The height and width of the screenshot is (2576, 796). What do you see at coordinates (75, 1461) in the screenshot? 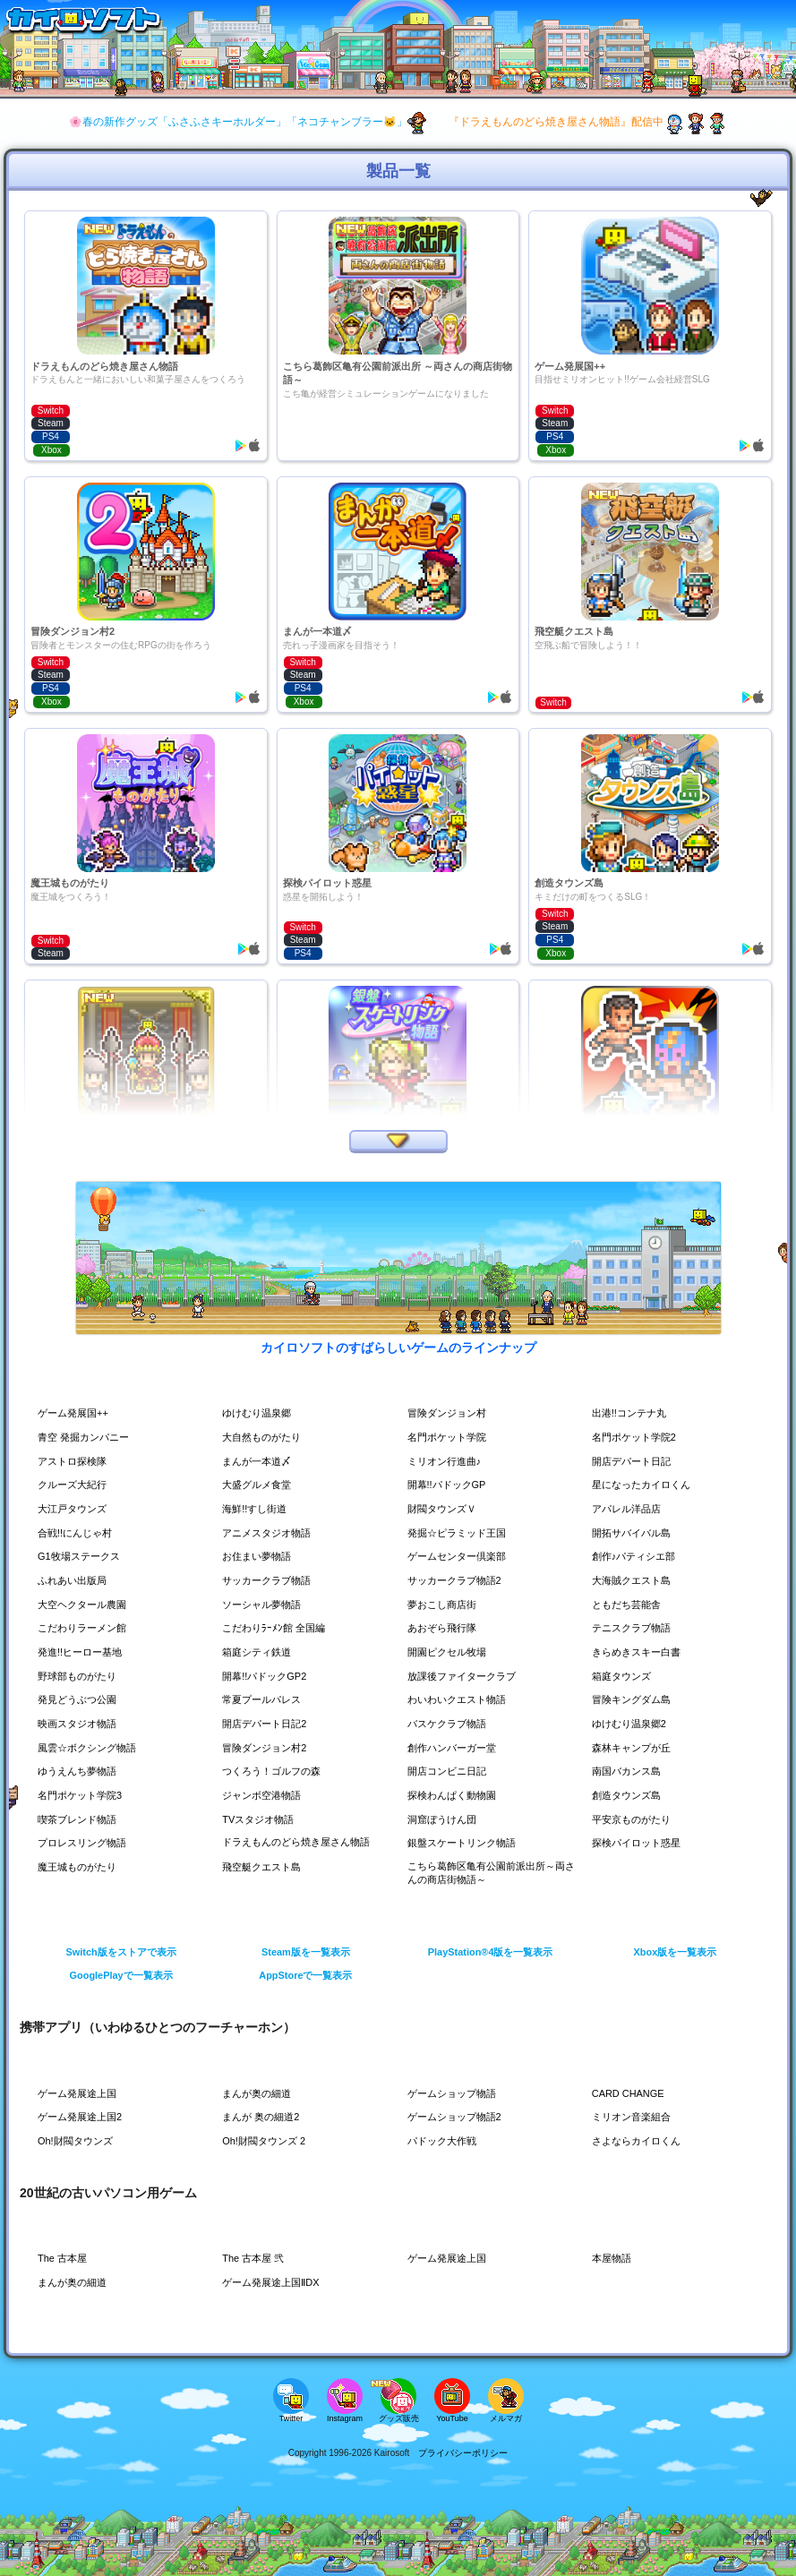
I see `アストロ探検隊` at bounding box center [75, 1461].